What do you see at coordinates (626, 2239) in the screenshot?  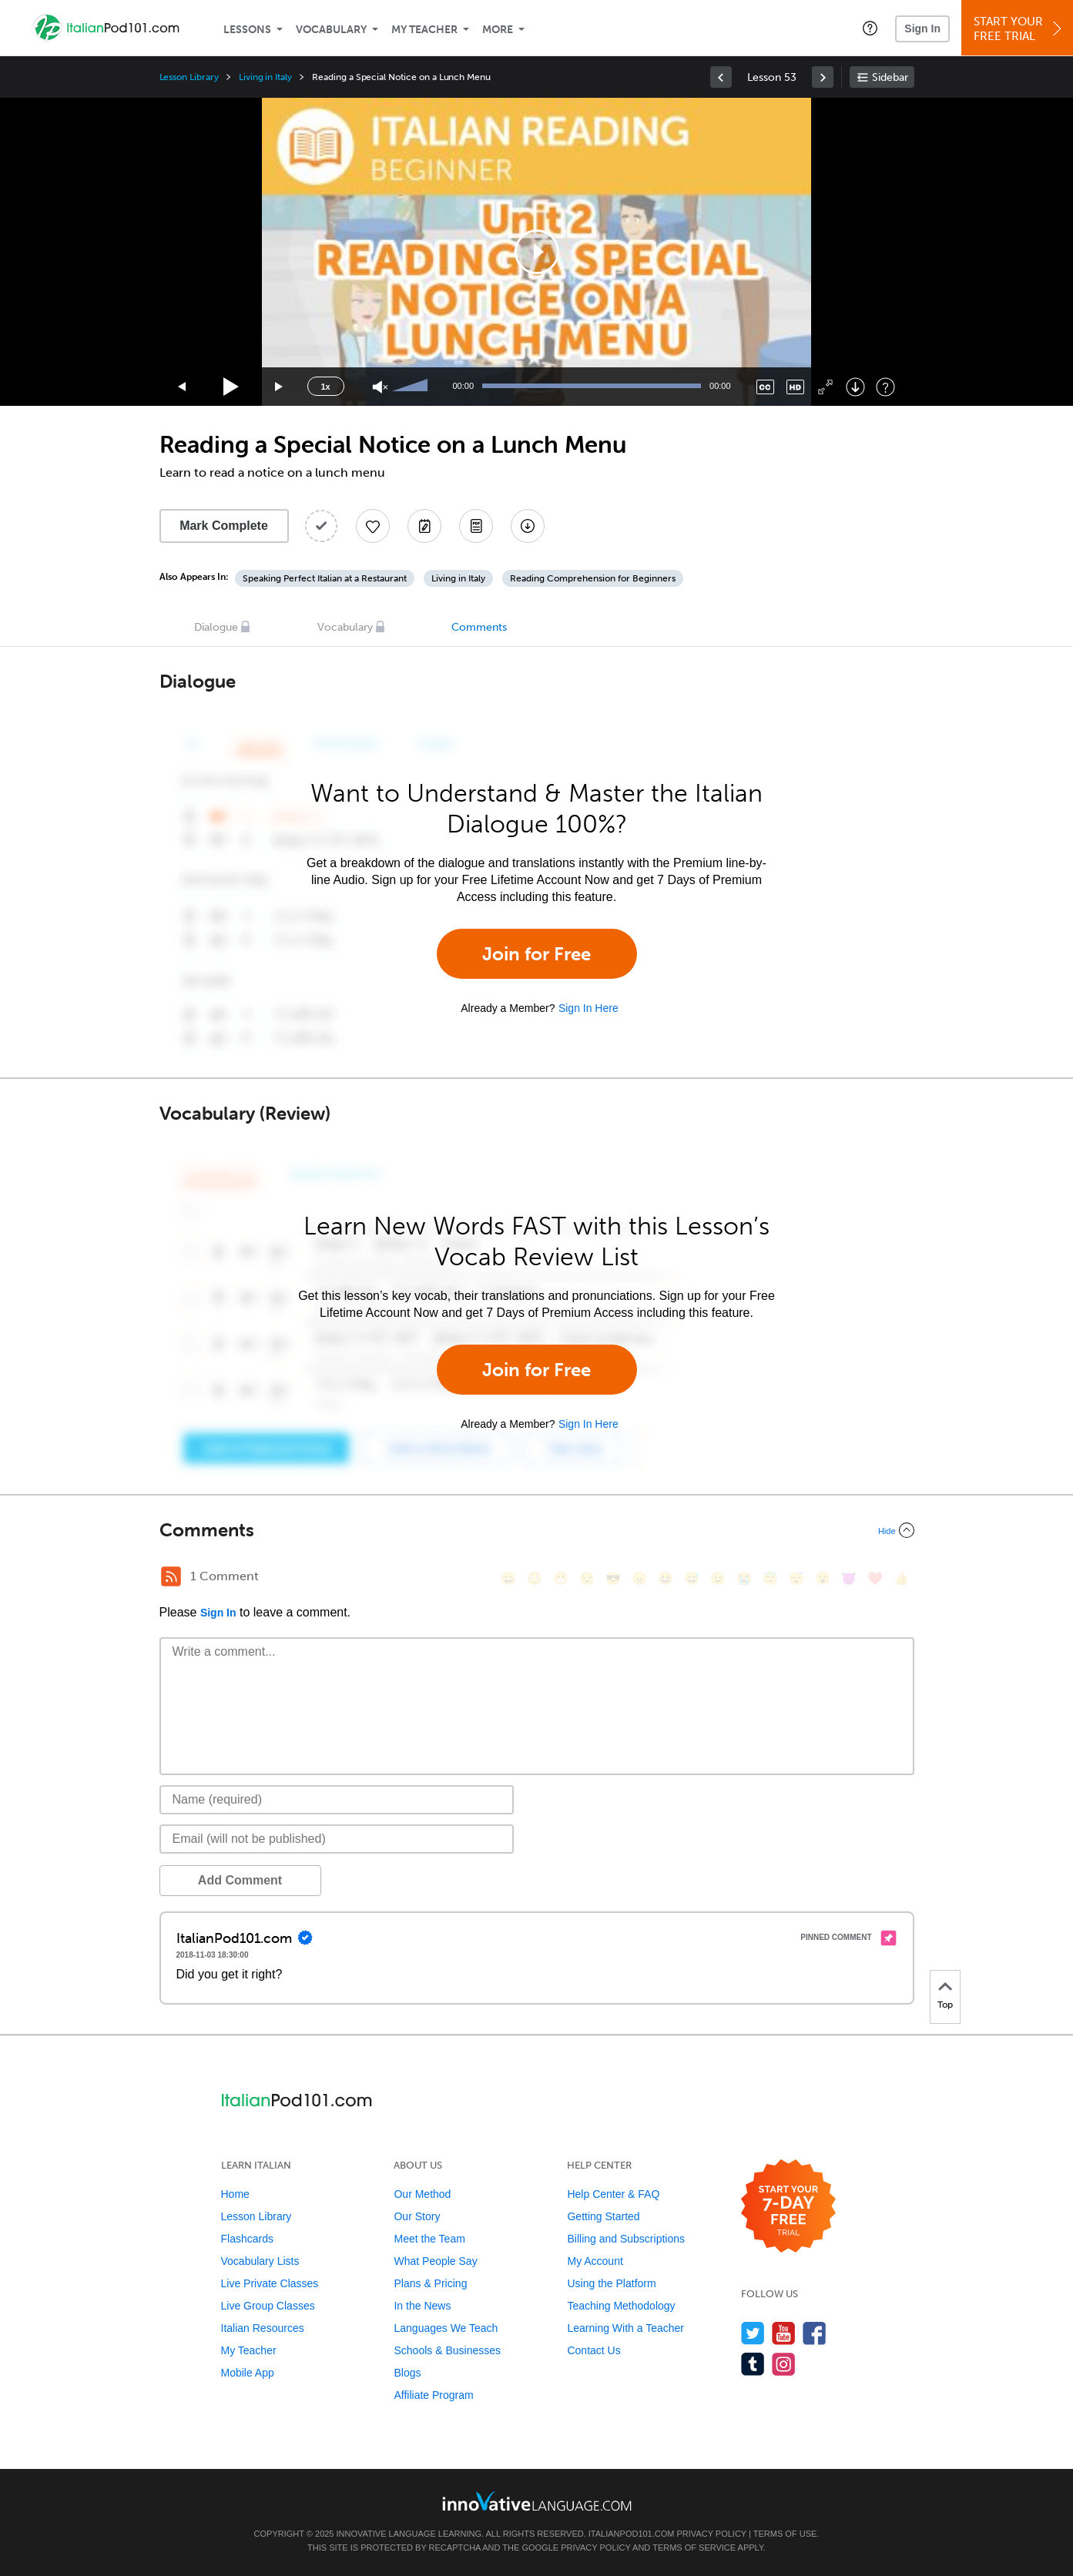 I see `Billing and Subscriptions` at bounding box center [626, 2239].